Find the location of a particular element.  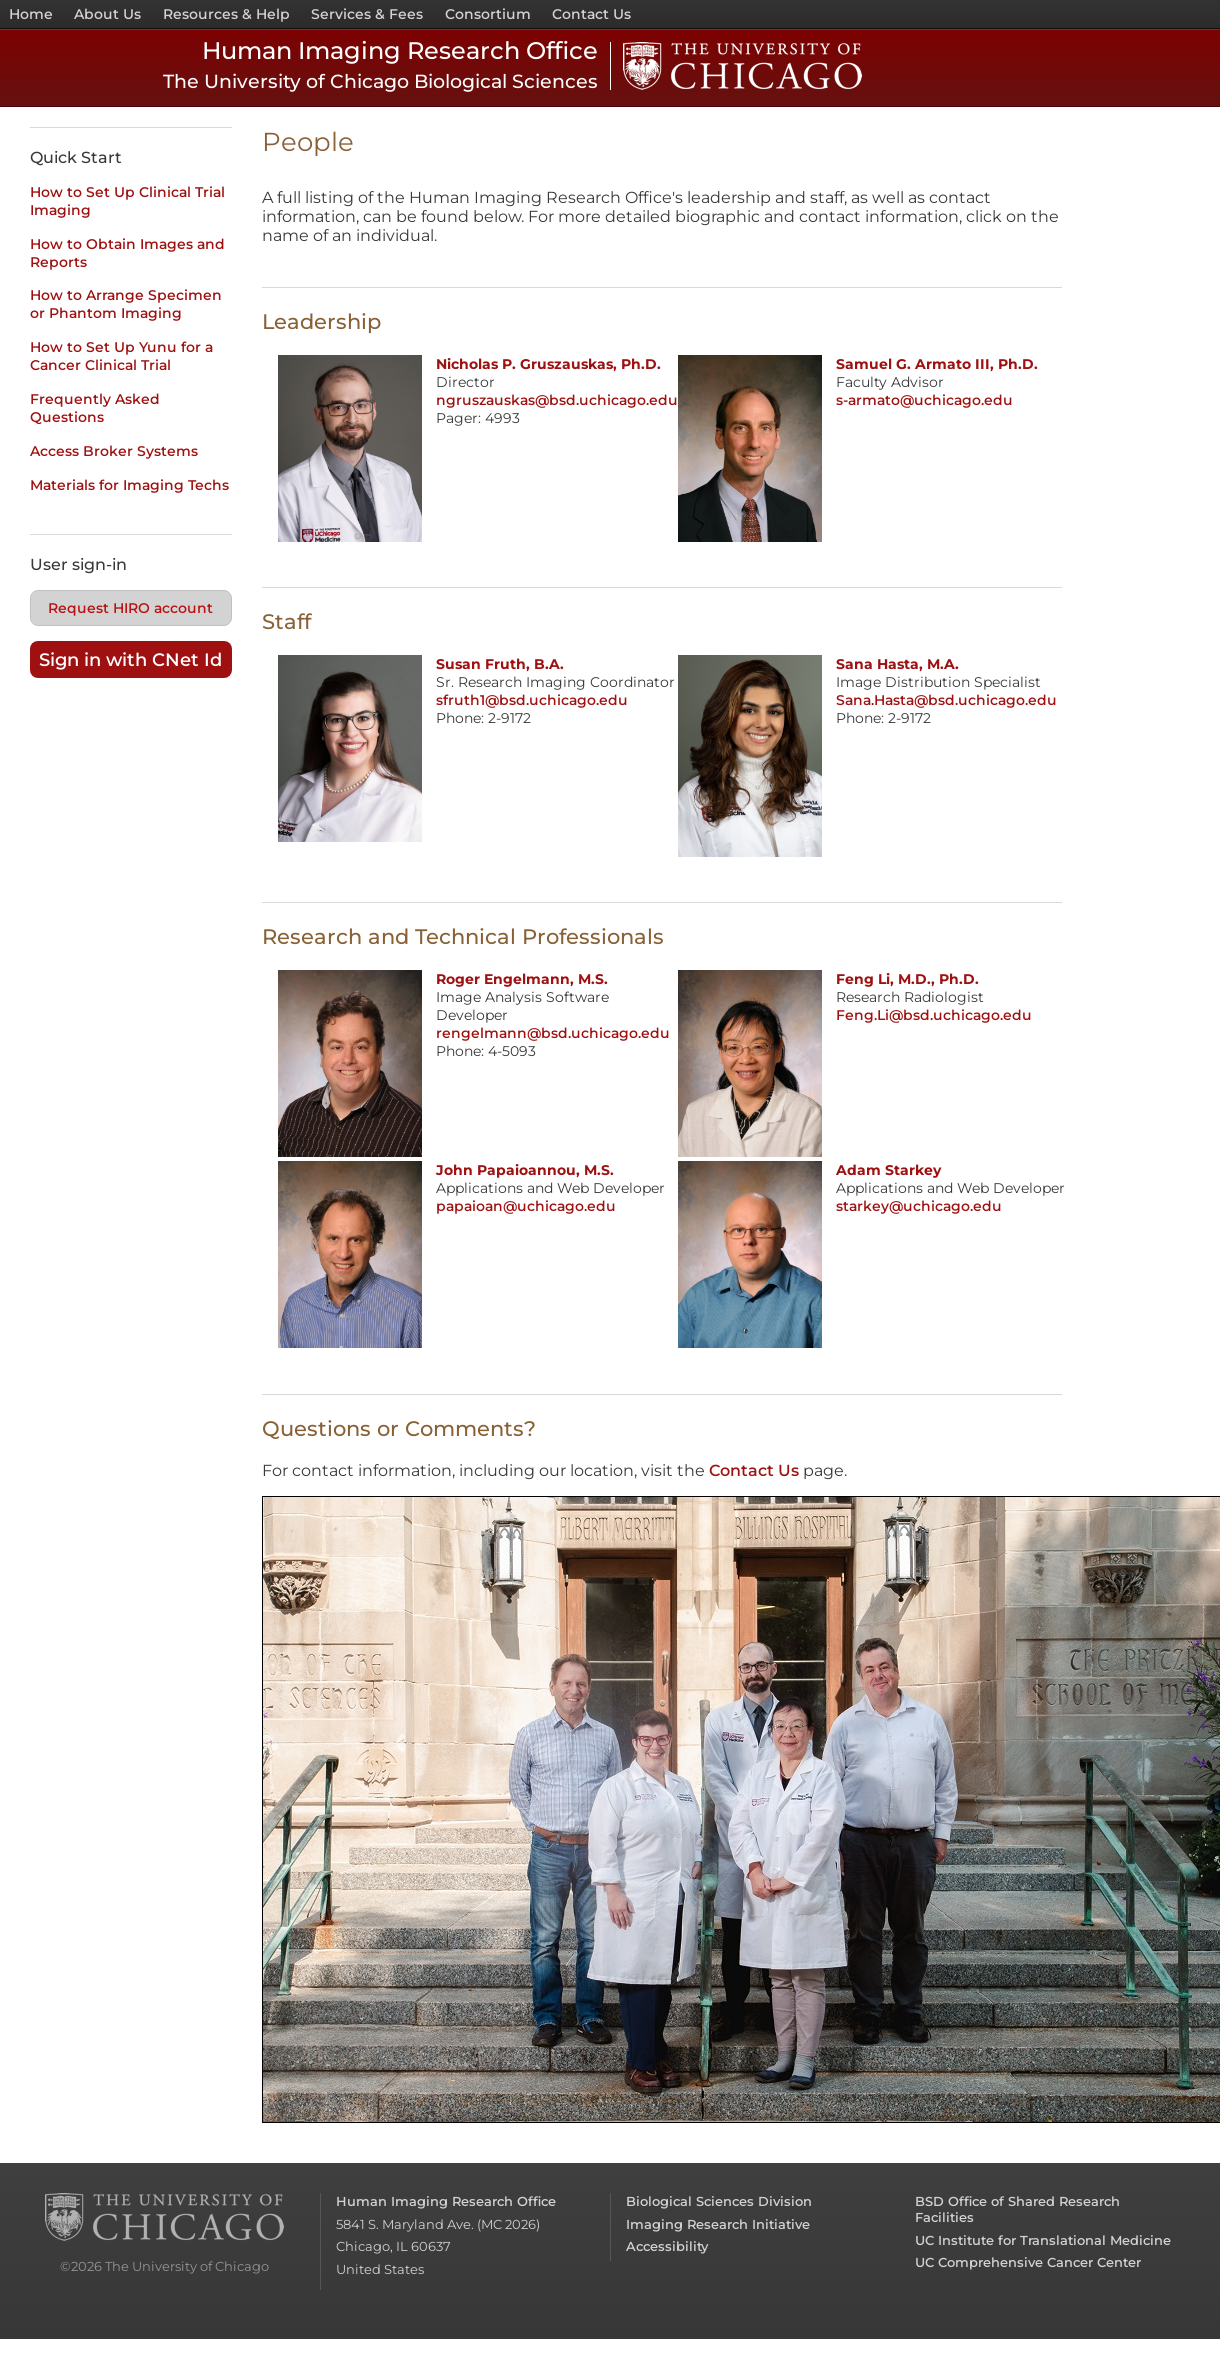

papaioan@uchicago.edu is located at coordinates (526, 1206).